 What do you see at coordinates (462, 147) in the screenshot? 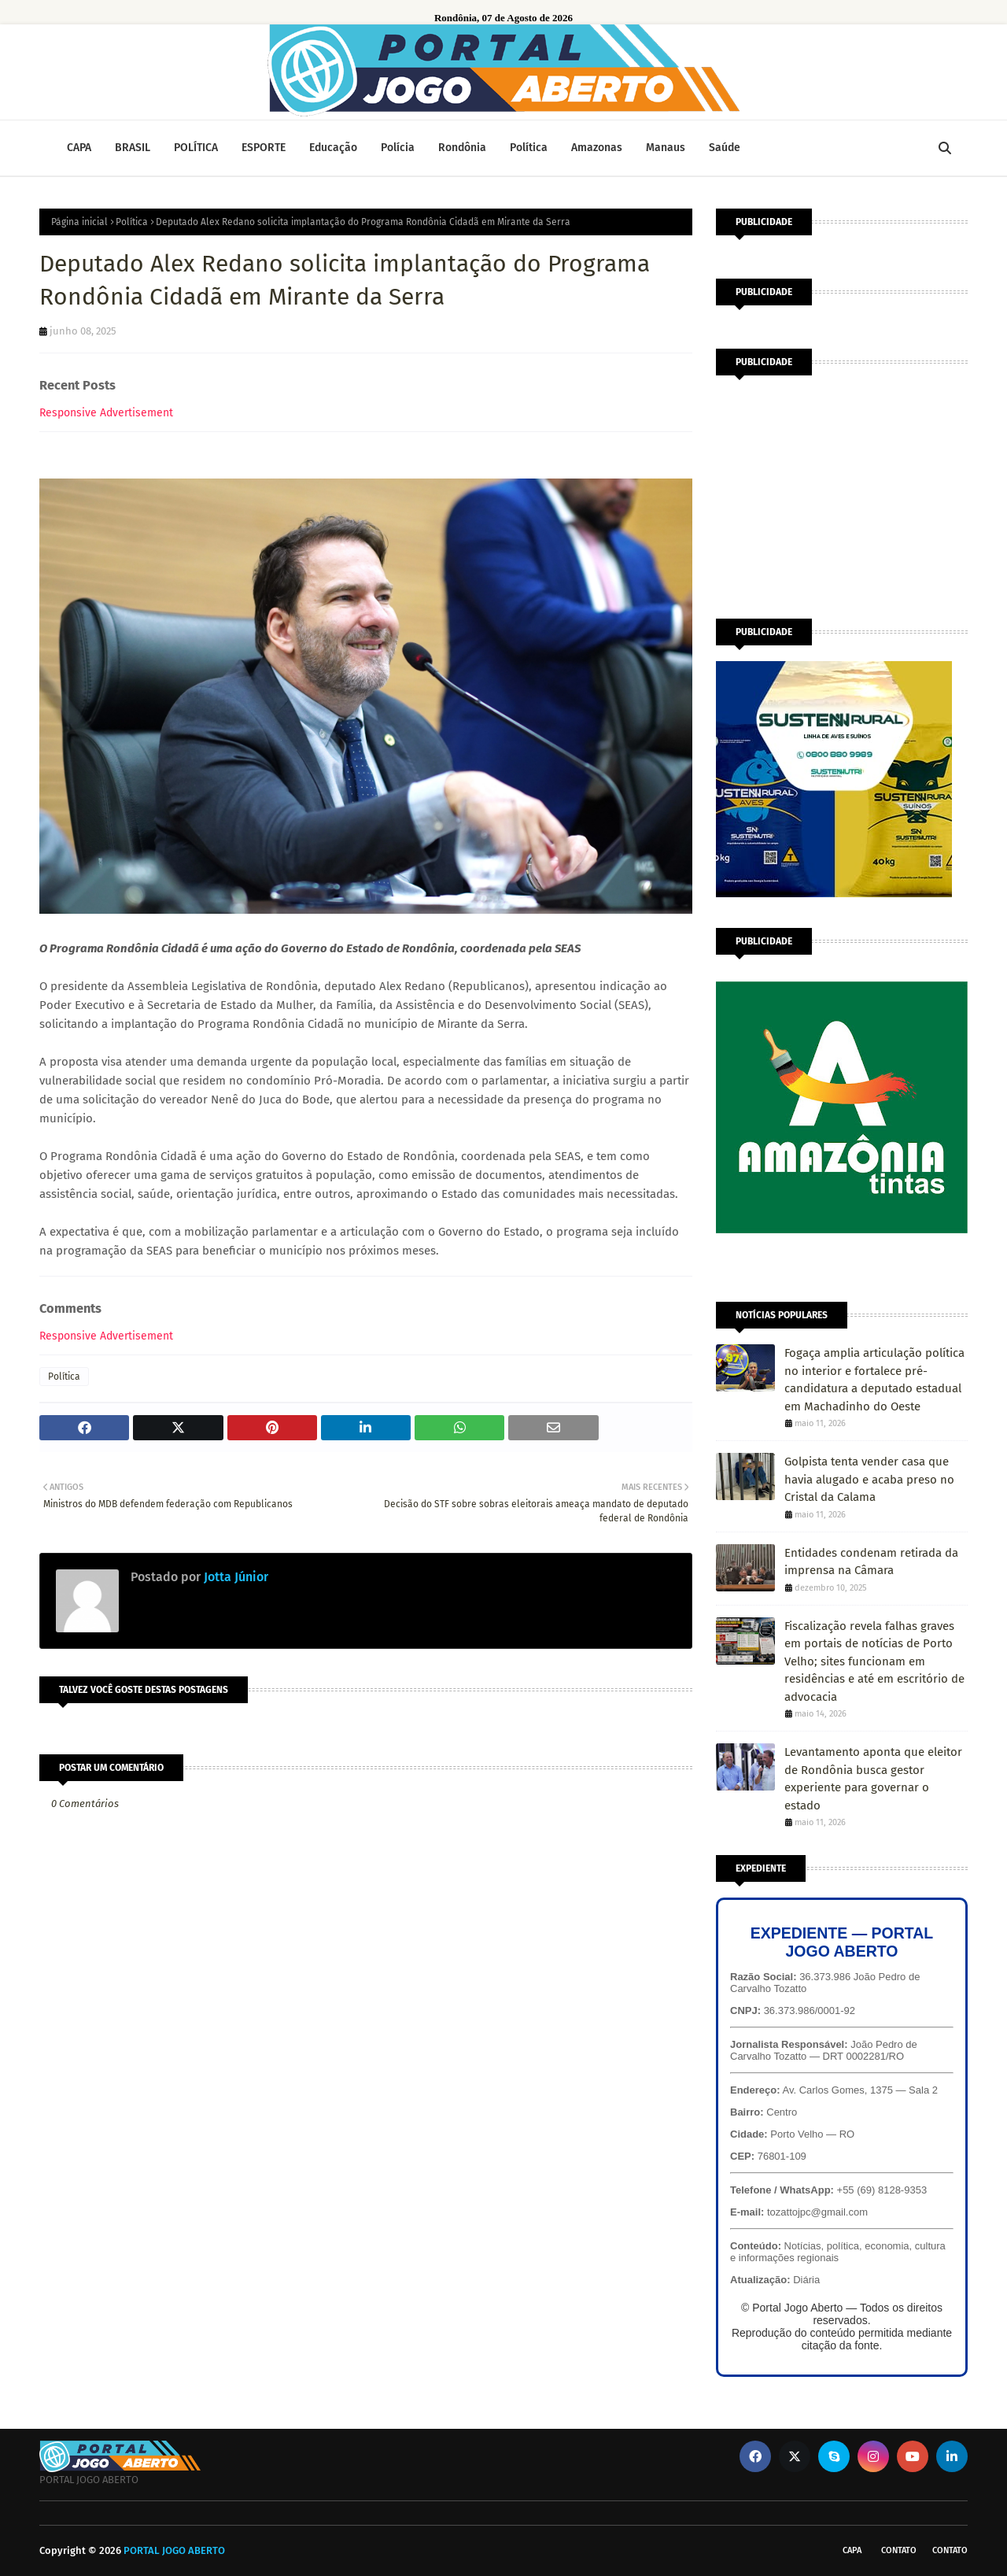
I see `Rondônia [menuitem]` at bounding box center [462, 147].